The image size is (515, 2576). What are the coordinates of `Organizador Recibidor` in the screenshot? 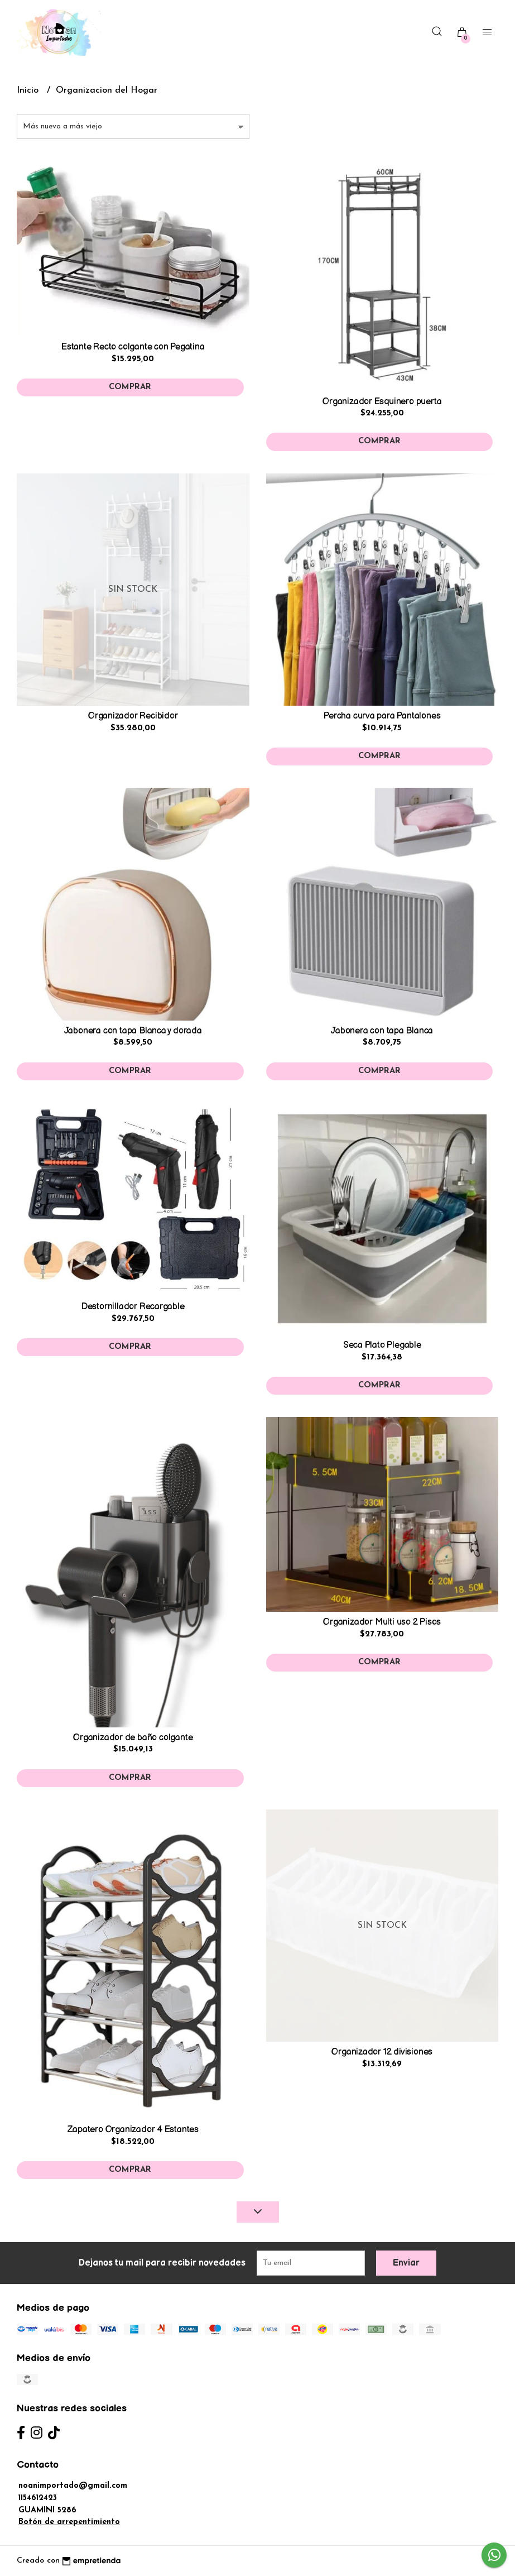 It's located at (133, 716).